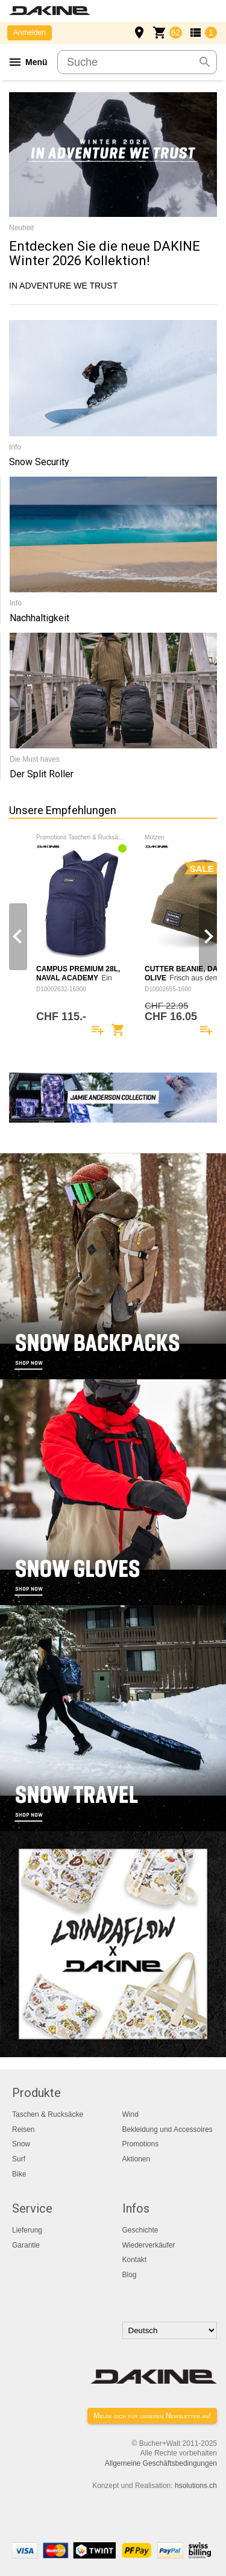  What do you see at coordinates (140, 2230) in the screenshot?
I see `Geschichte` at bounding box center [140, 2230].